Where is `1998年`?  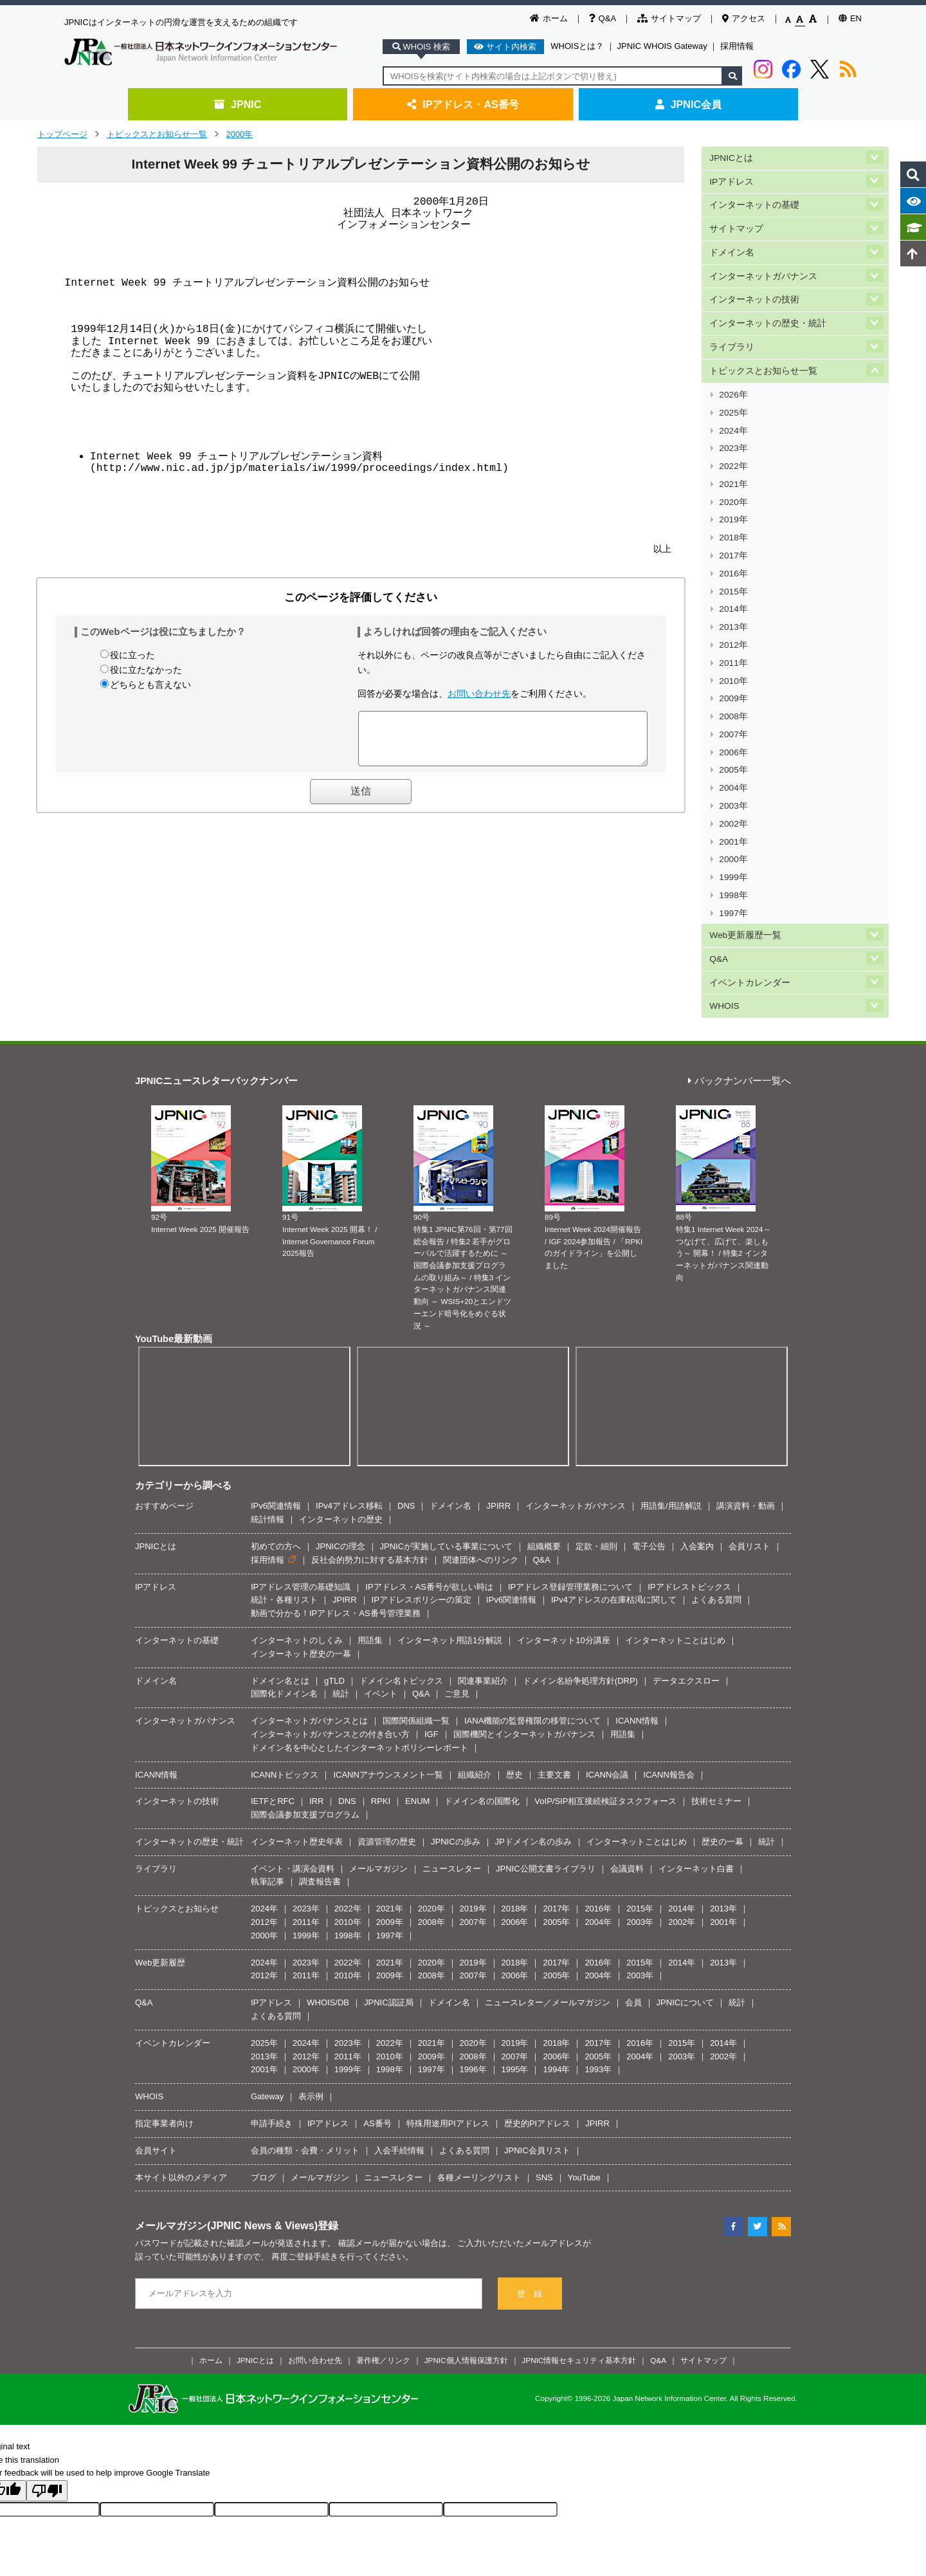 1998年 is located at coordinates (733, 799).